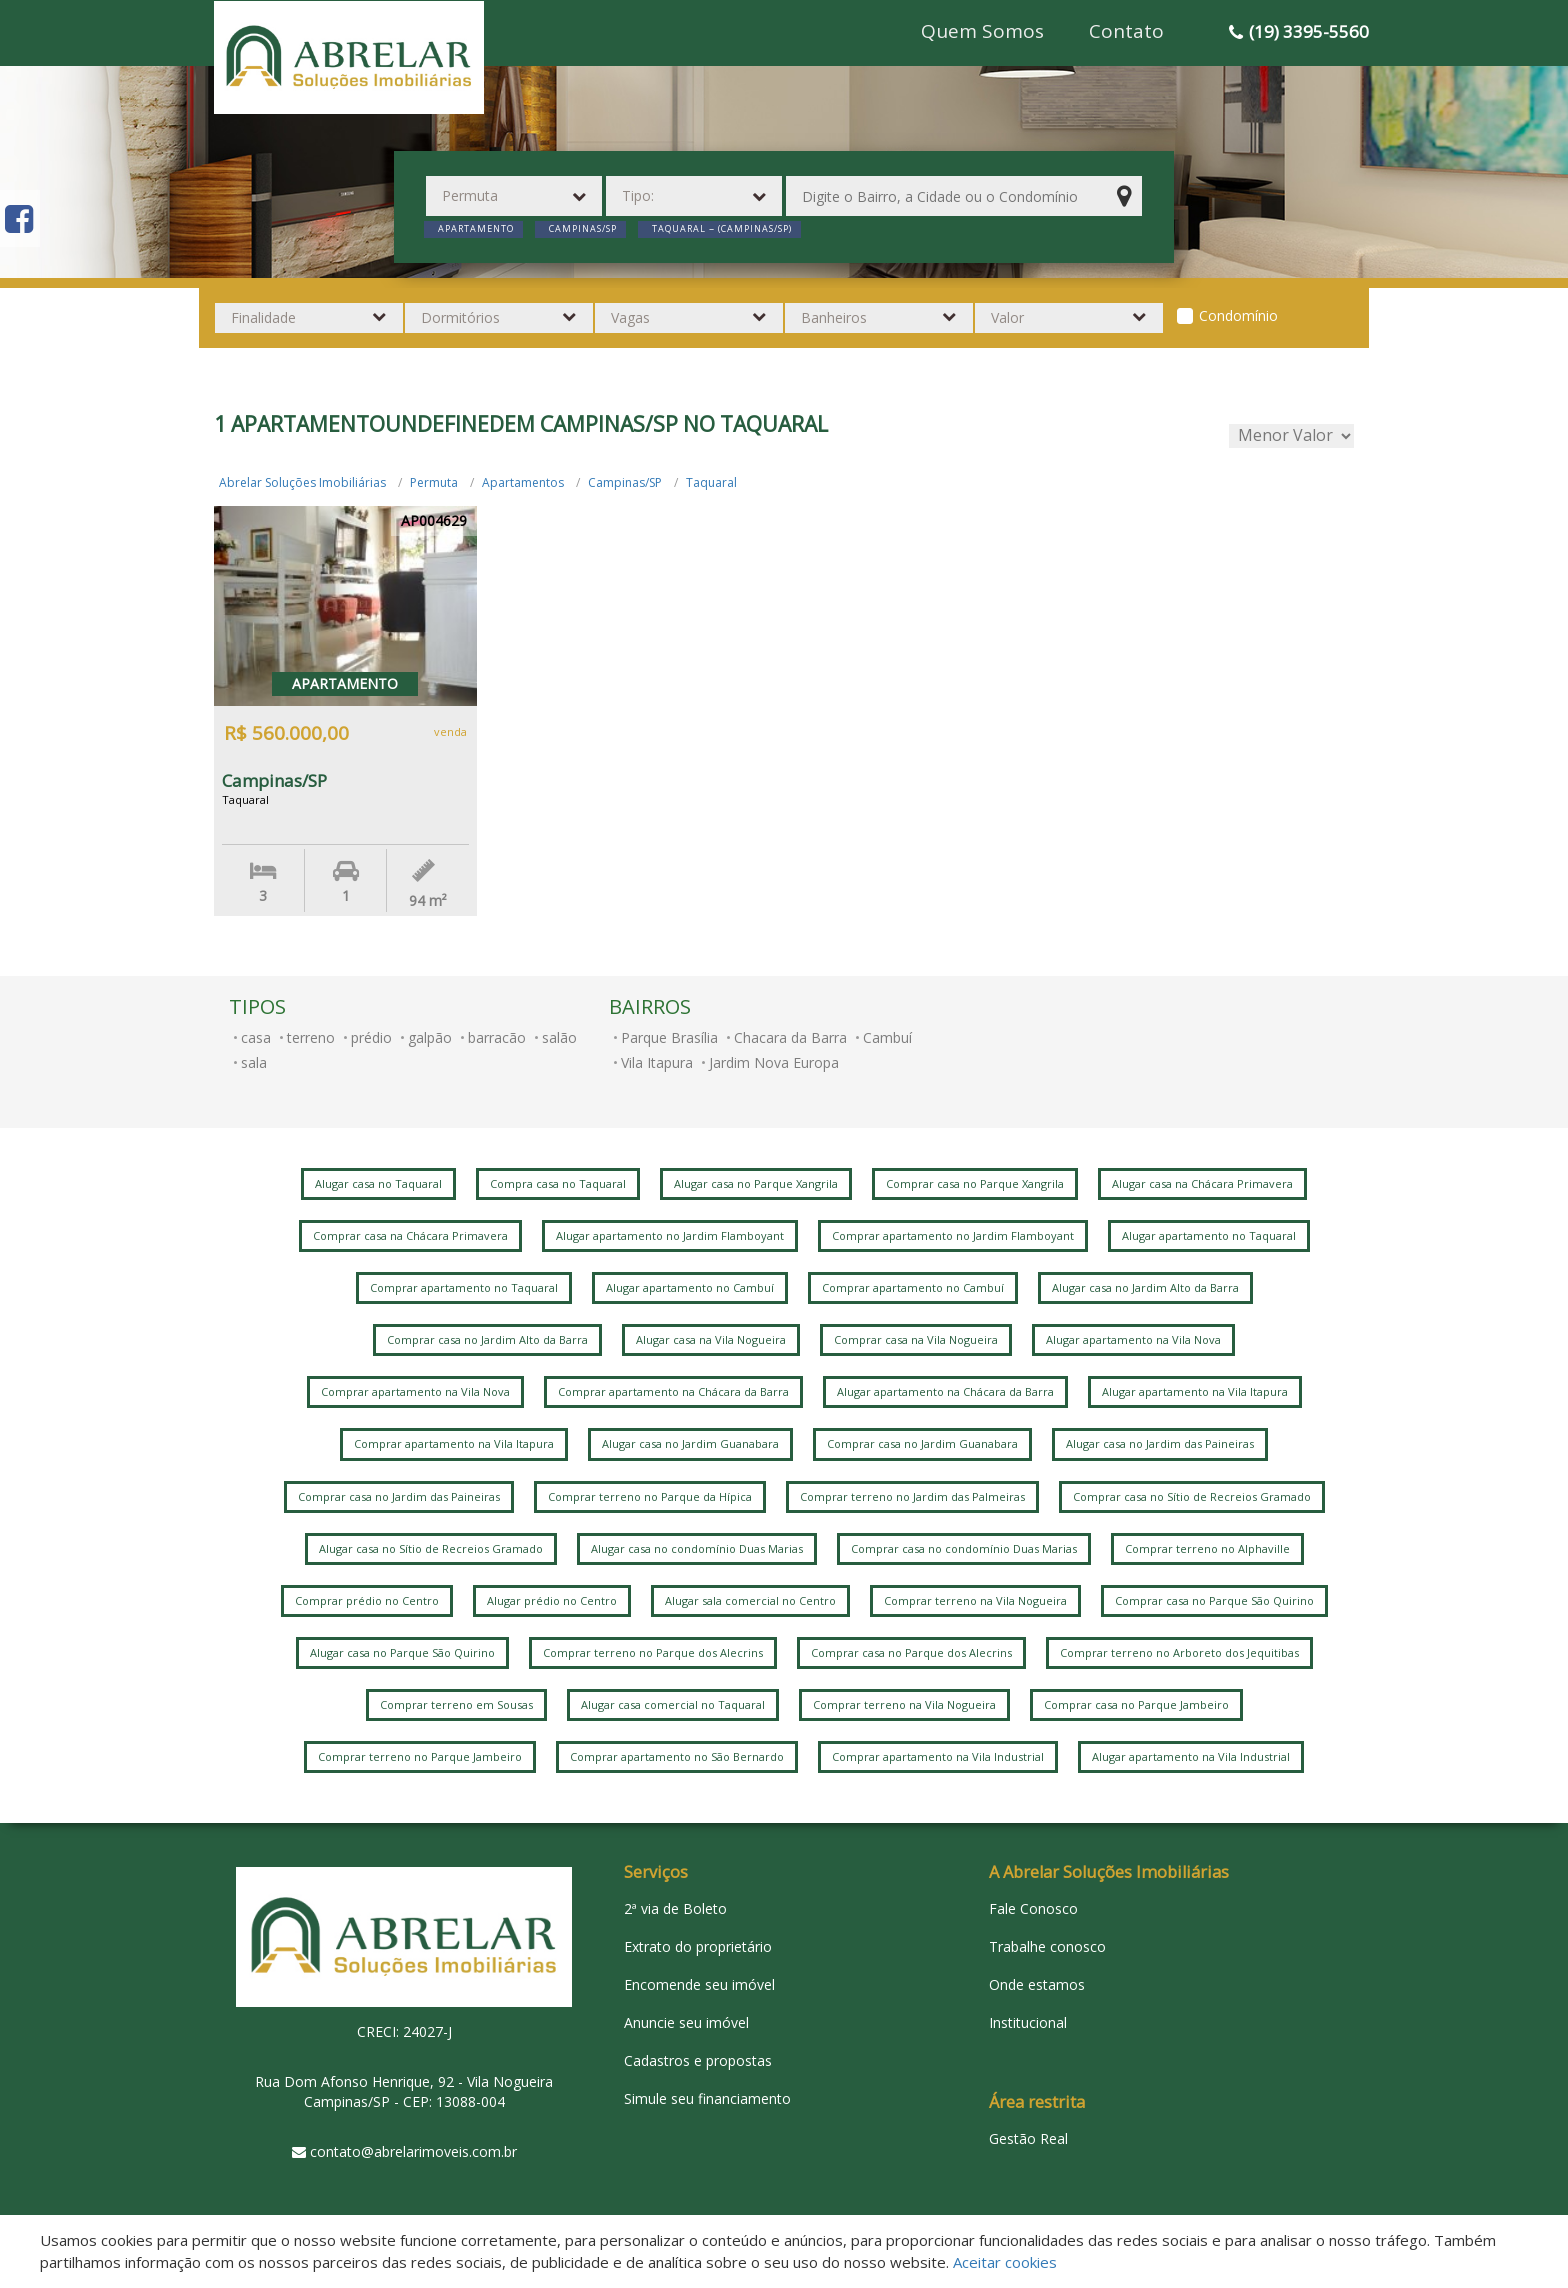 Image resolution: width=1568 pixels, height=2288 pixels. I want to click on Apartamentos, so click(523, 482).